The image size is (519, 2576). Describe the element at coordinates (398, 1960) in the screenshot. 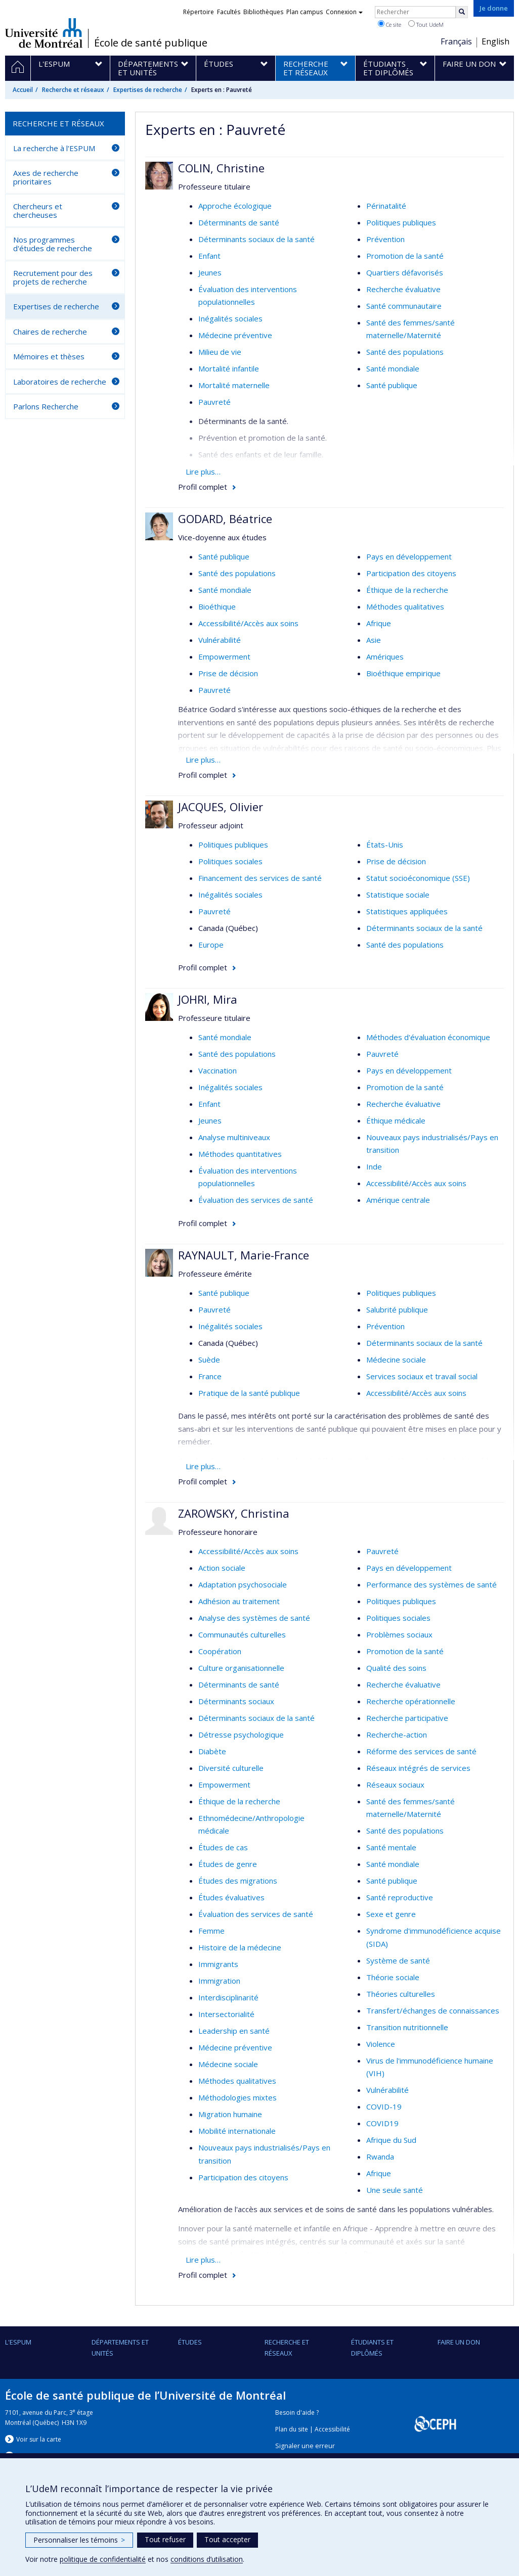

I see `Système de santé` at that location.